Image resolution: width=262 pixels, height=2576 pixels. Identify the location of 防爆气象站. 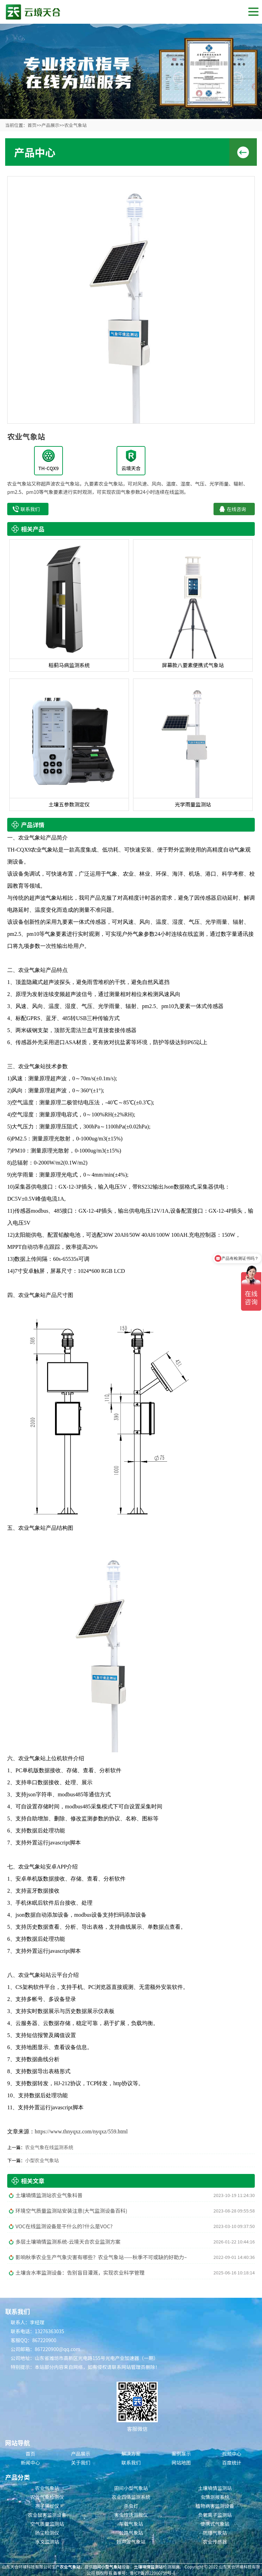
(215, 2532).